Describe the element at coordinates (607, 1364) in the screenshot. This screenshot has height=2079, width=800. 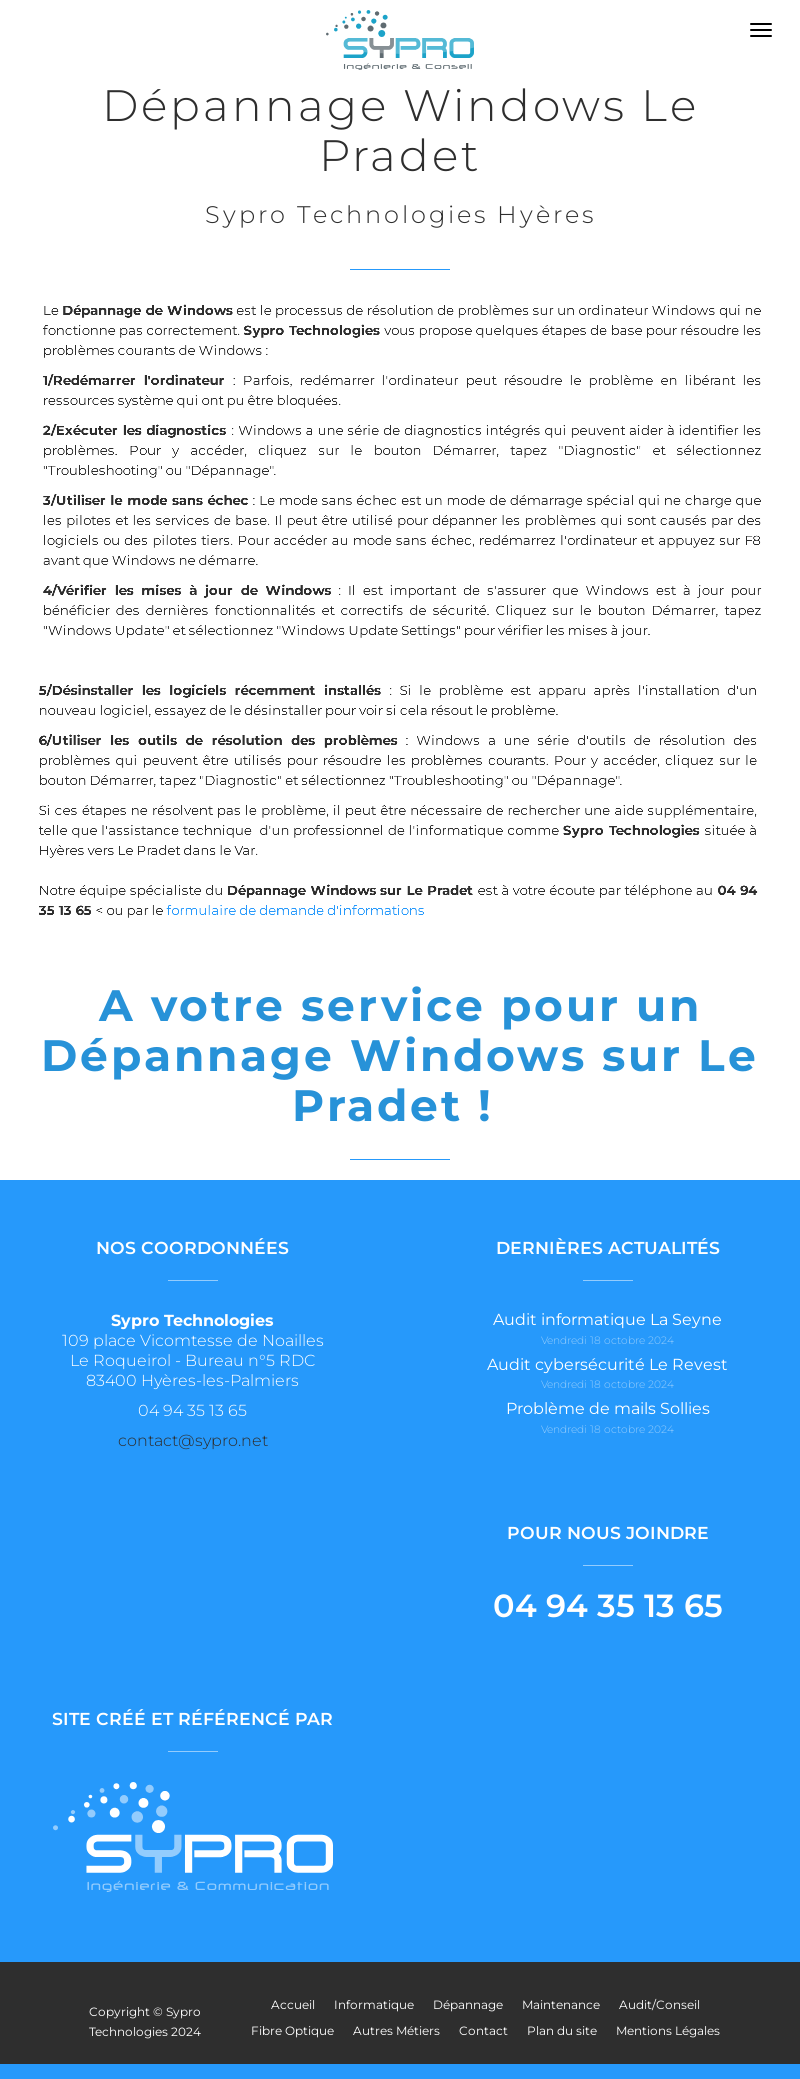
I see `Audit cybersécurité Le Revest` at that location.